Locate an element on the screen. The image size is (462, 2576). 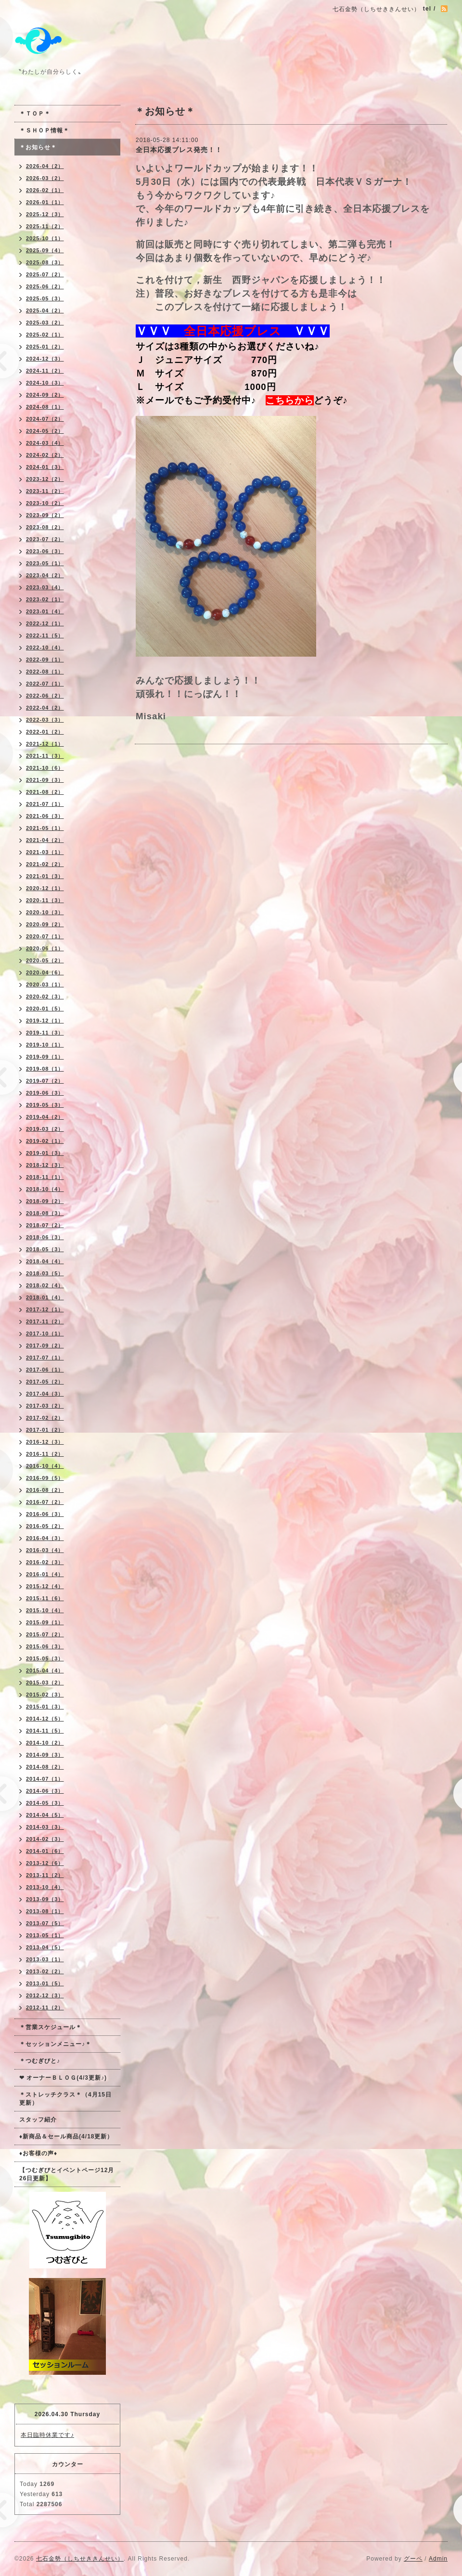
2019-10（1） is located at coordinates (45, 1045).